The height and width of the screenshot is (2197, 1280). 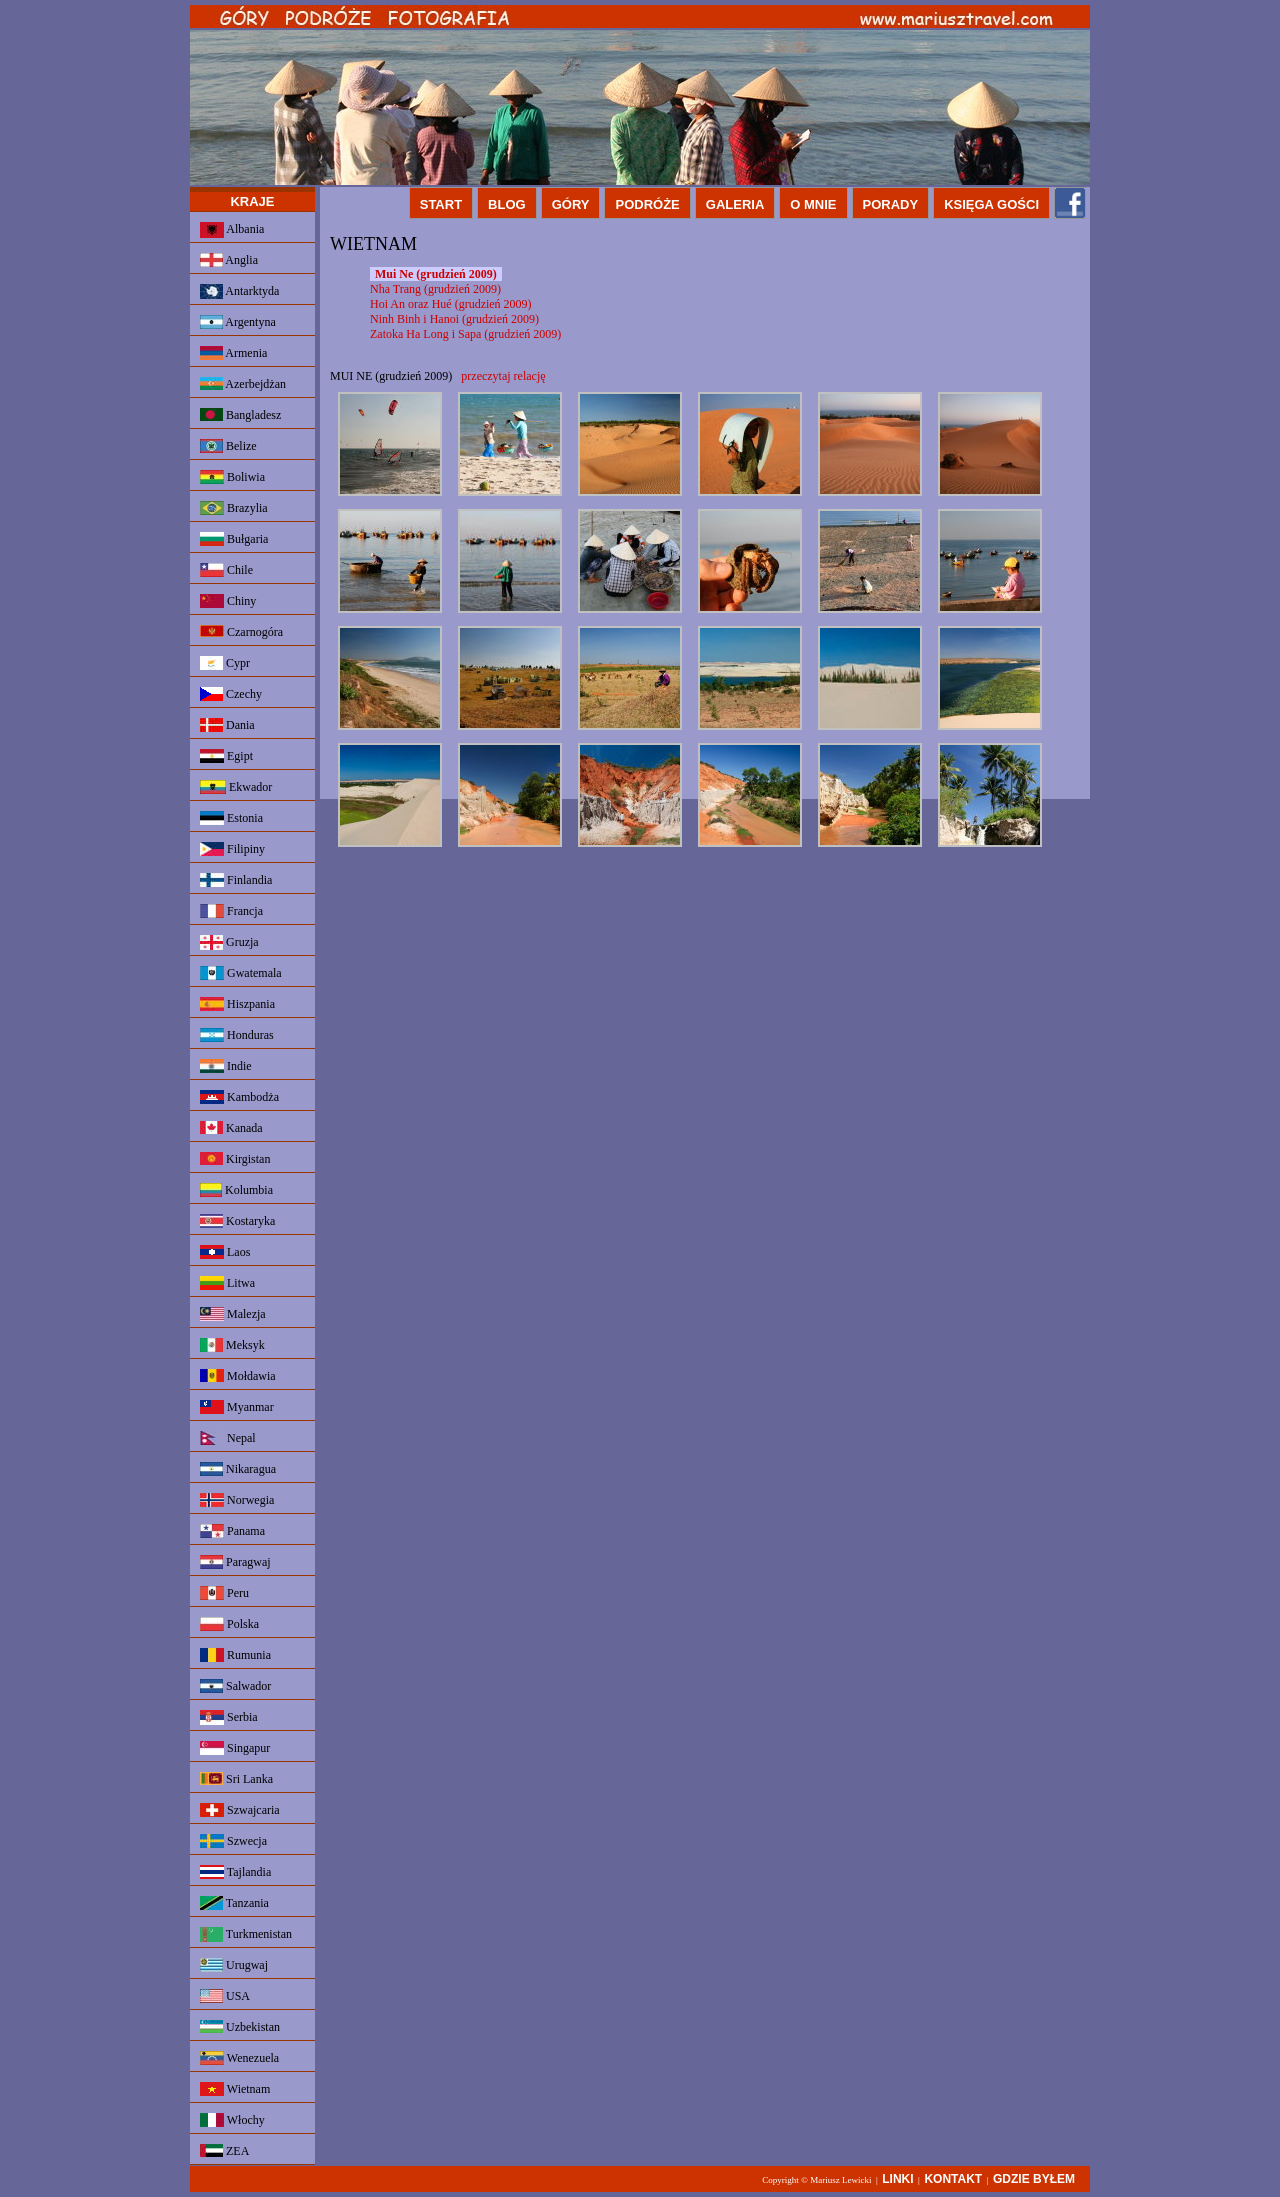 What do you see at coordinates (435, 289) in the screenshot?
I see `Nha Trang (grudzień 2009)` at bounding box center [435, 289].